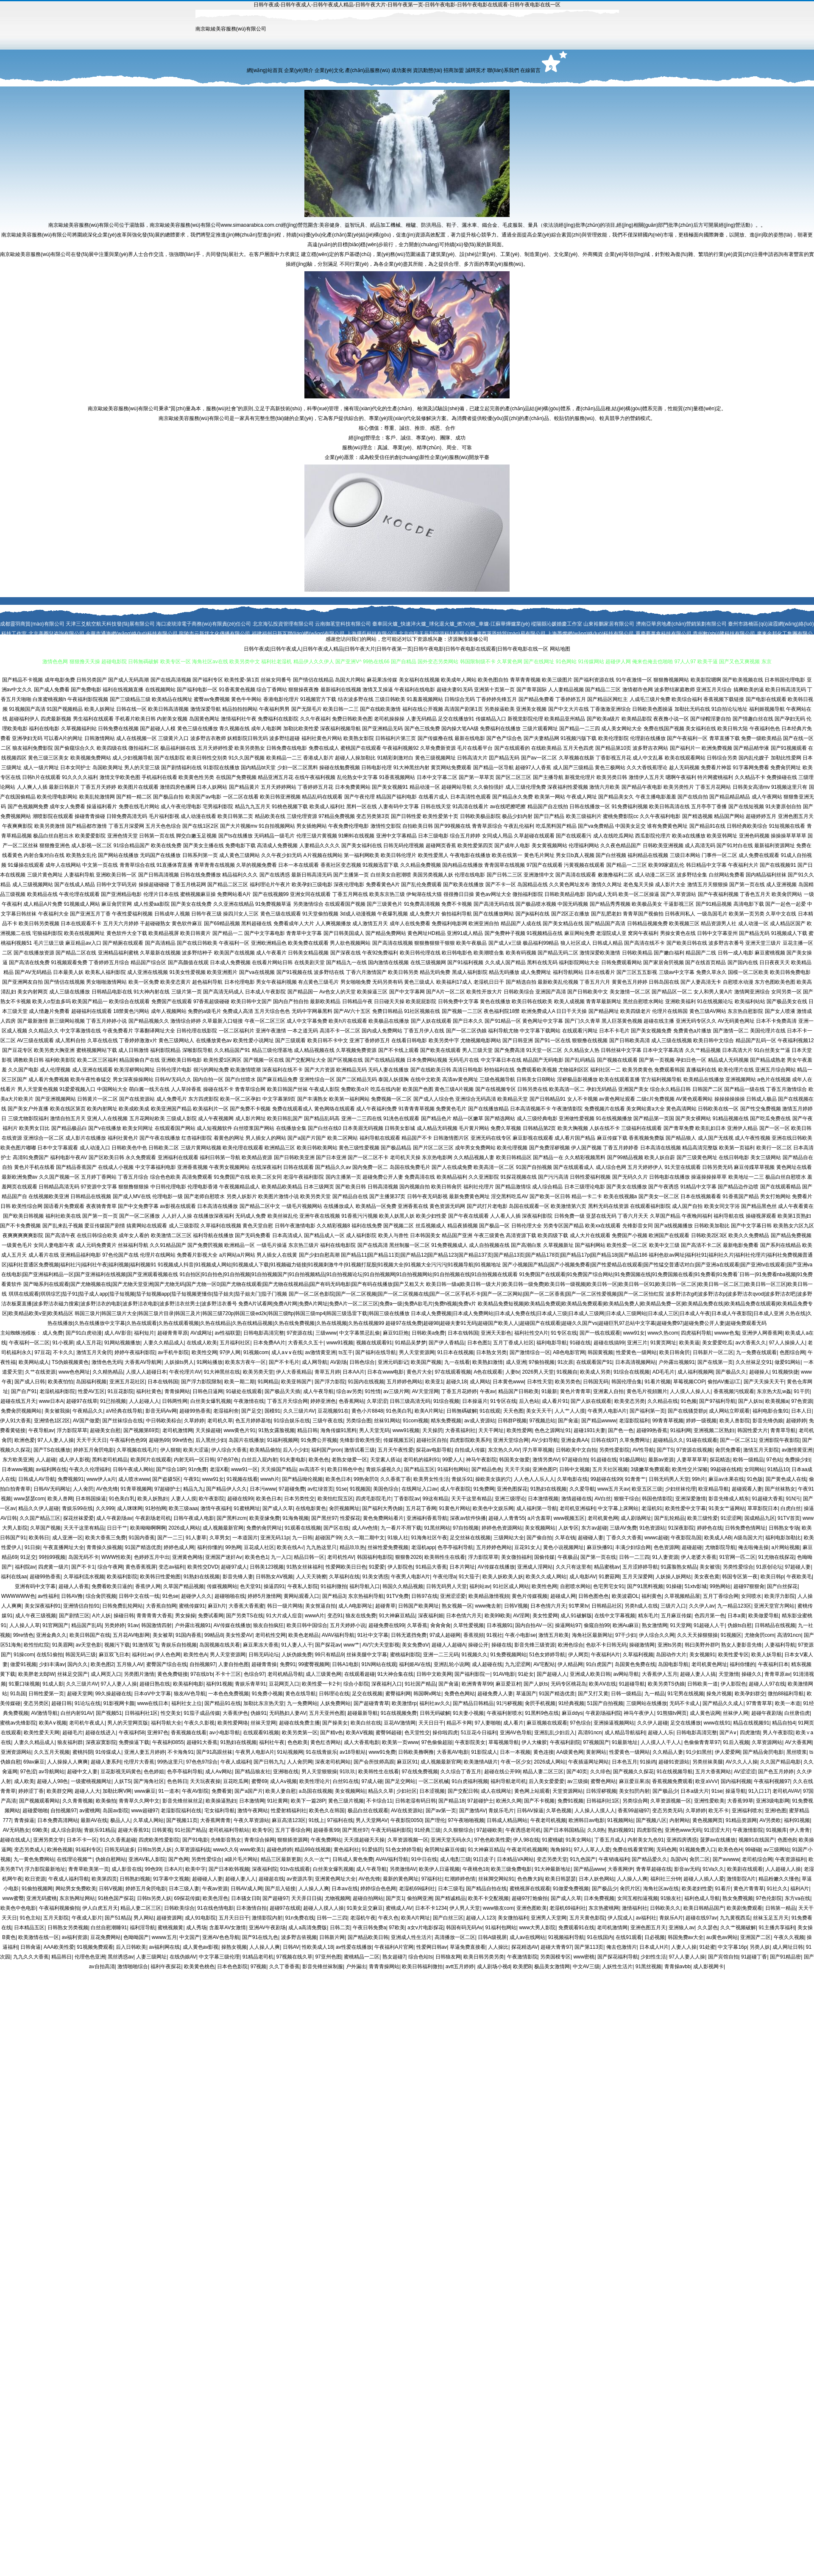 The width and height of the screenshot is (814, 2576). I want to click on 国产黄色成人在线, so click(786, 1479).